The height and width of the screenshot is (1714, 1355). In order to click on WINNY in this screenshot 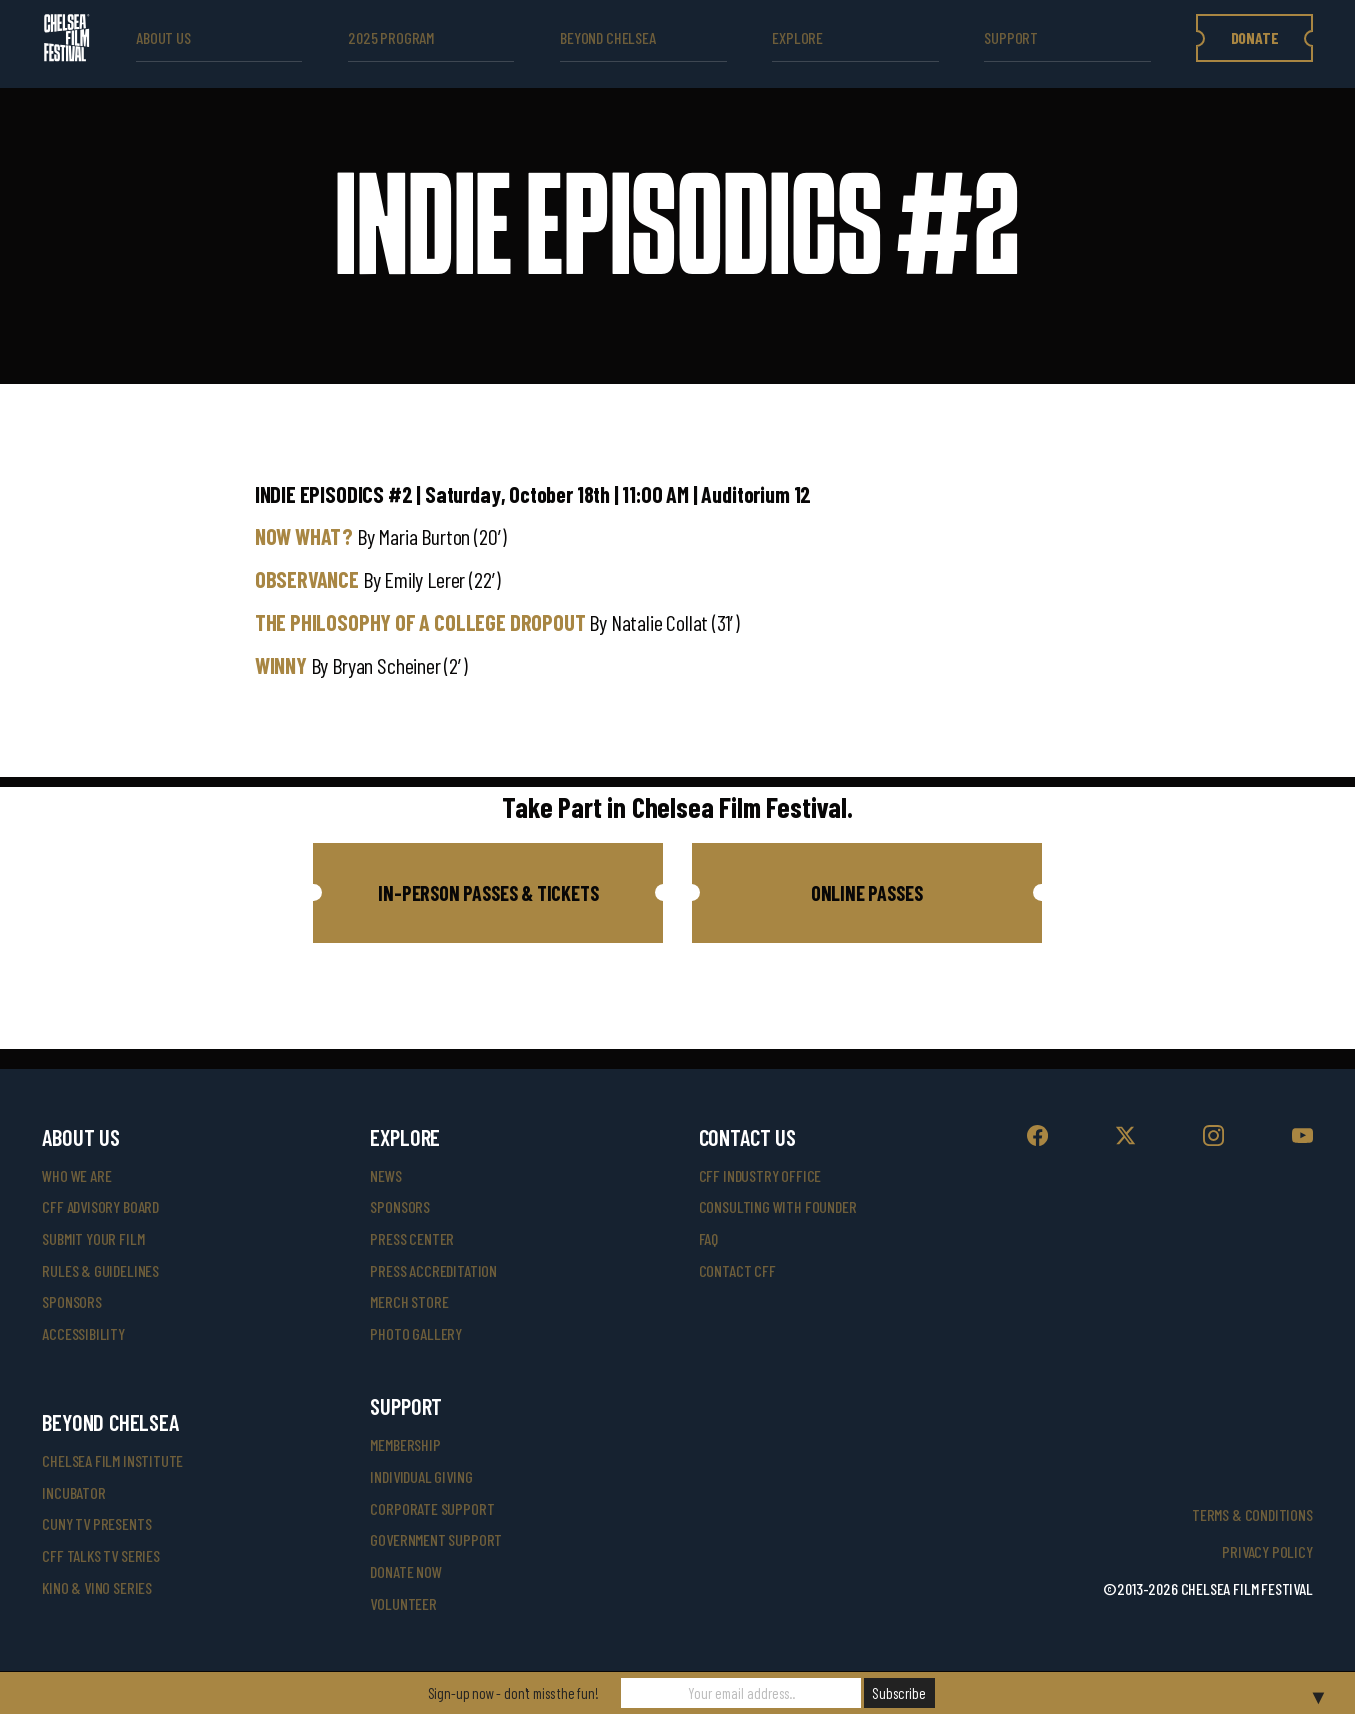, I will do `click(281, 665)`.